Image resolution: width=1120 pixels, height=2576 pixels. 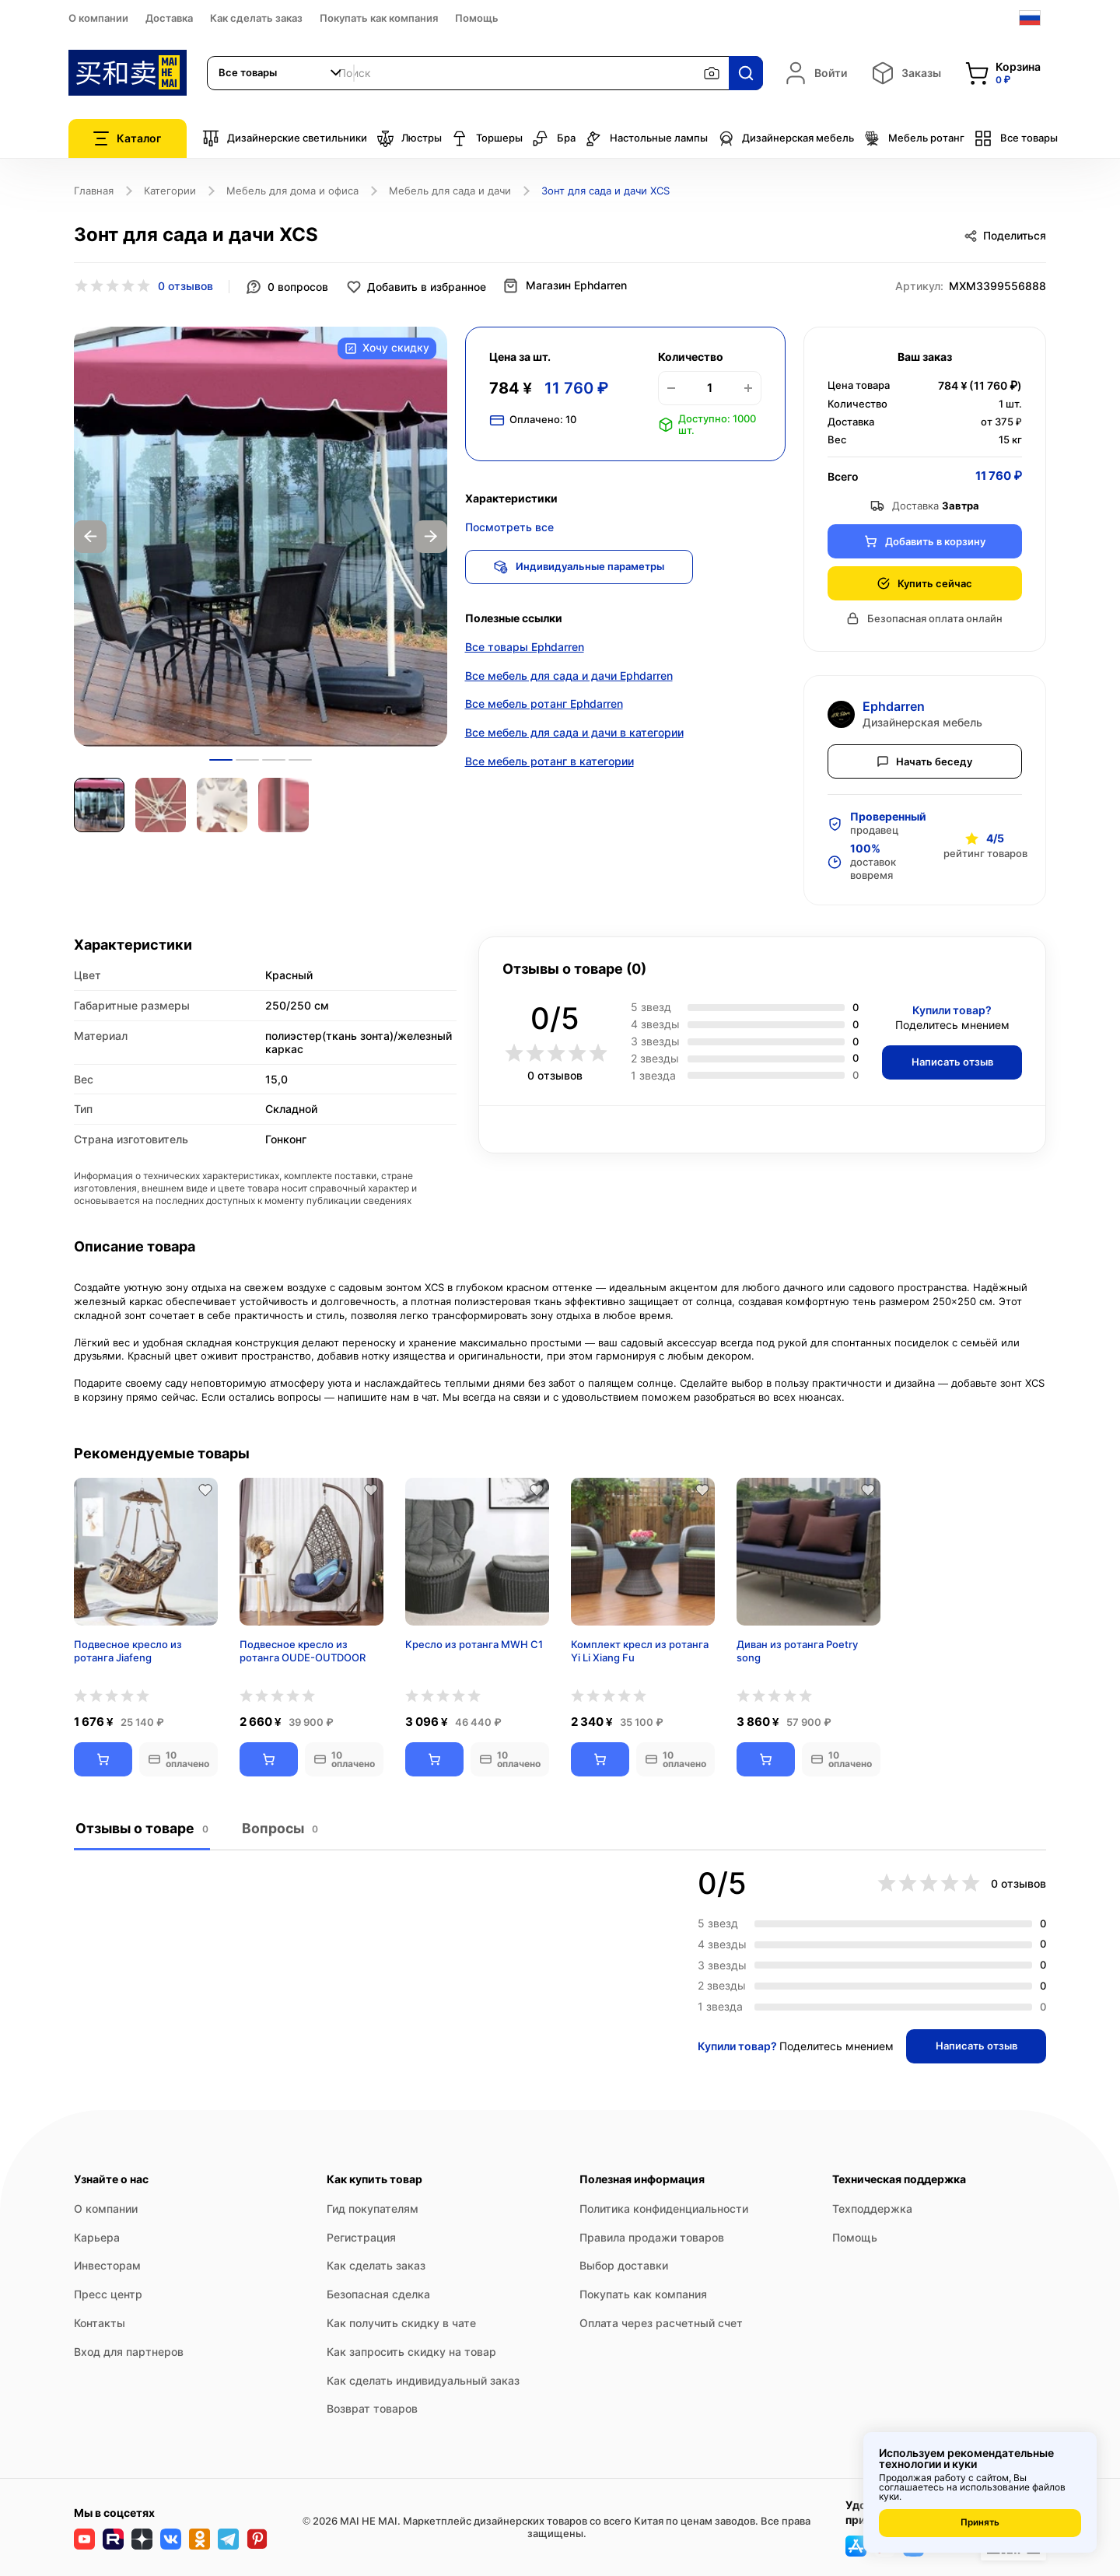 I want to click on Мебель для сада и дачи, so click(x=450, y=190).